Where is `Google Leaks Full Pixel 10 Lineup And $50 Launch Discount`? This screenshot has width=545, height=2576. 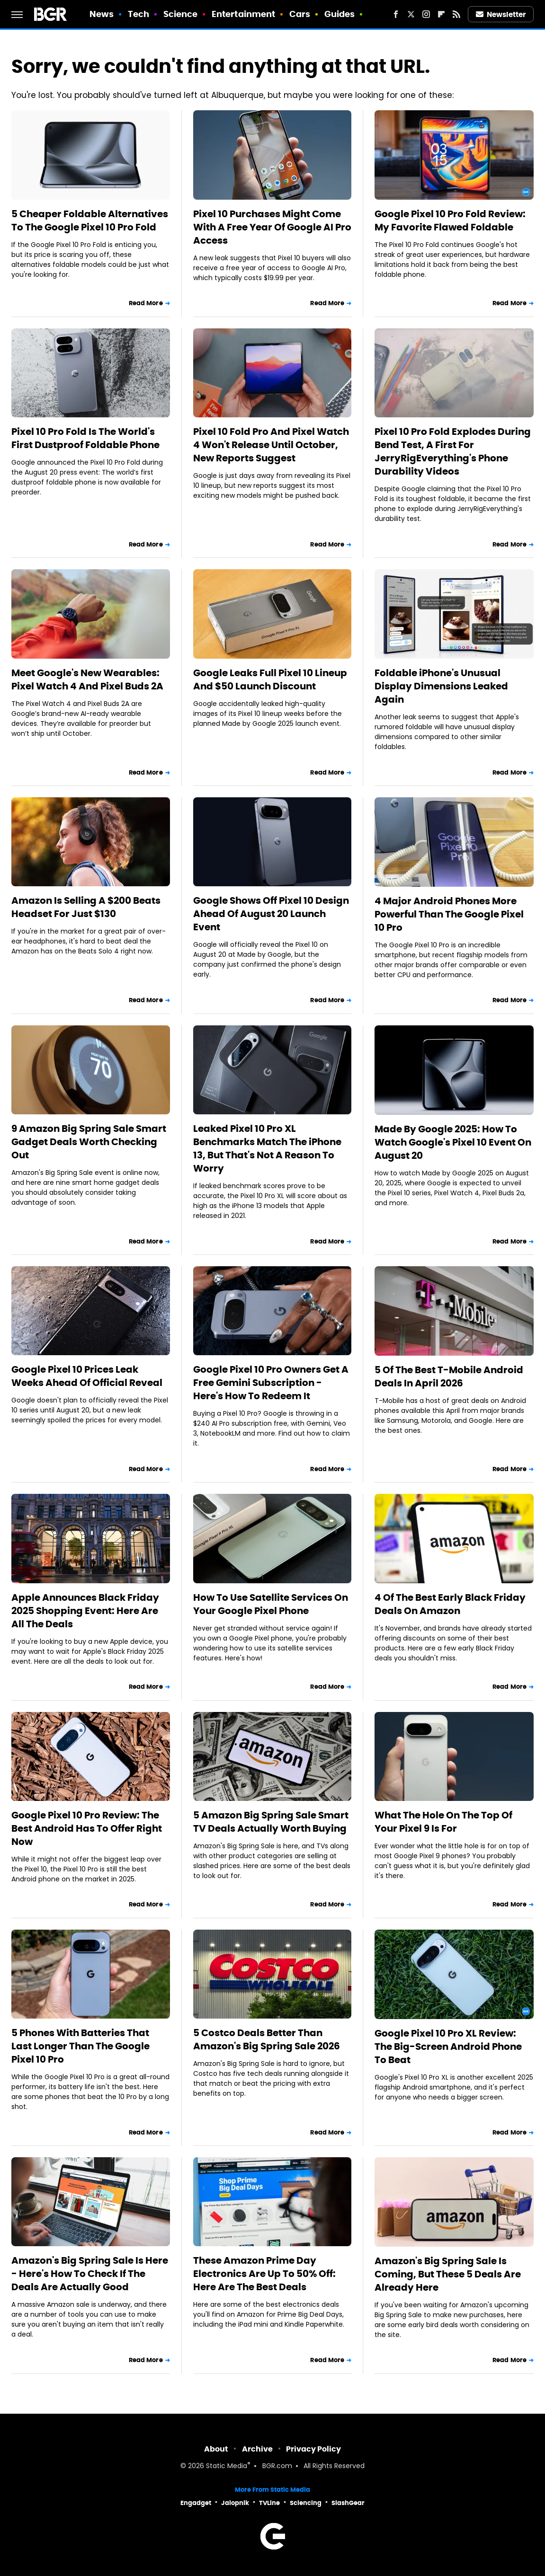 Google Leaks Full Pixel 10 Lineup And $50 Launch Discount is located at coordinates (270, 679).